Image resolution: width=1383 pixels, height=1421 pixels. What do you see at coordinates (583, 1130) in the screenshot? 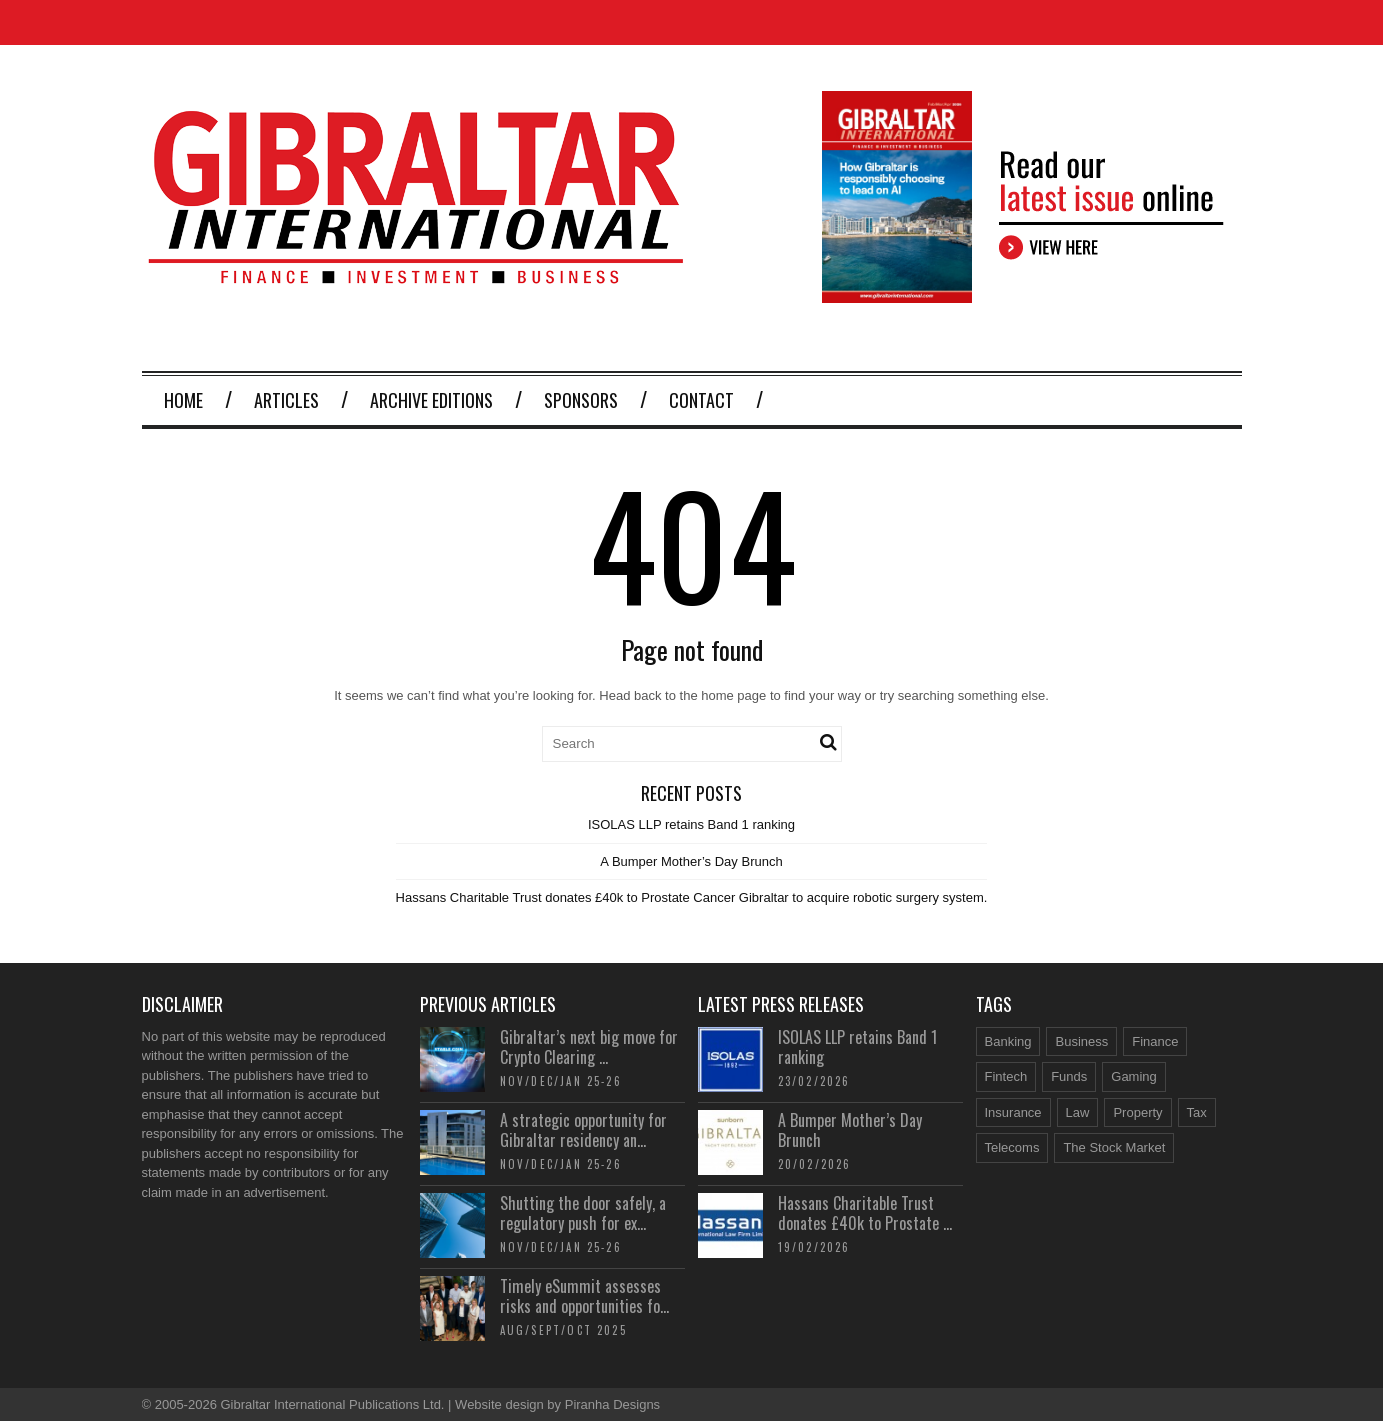
I see `A strategic opportunity for Gibraltar residency an...` at bounding box center [583, 1130].